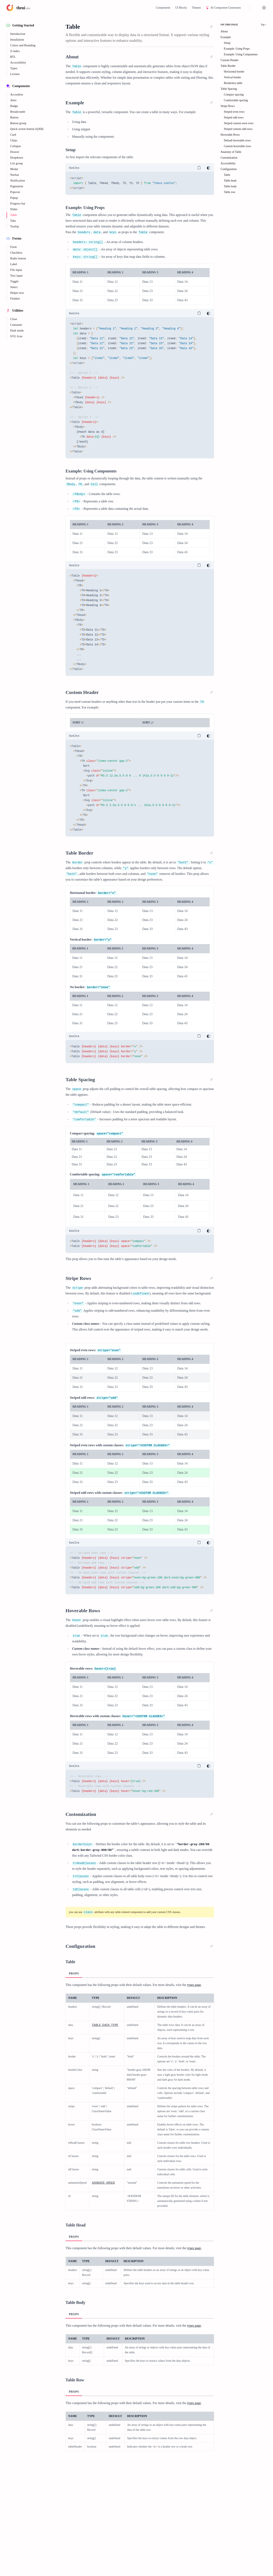 Image resolution: width=273 pixels, height=2576 pixels. What do you see at coordinates (236, 100) in the screenshot?
I see `Comfortable spacing` at bounding box center [236, 100].